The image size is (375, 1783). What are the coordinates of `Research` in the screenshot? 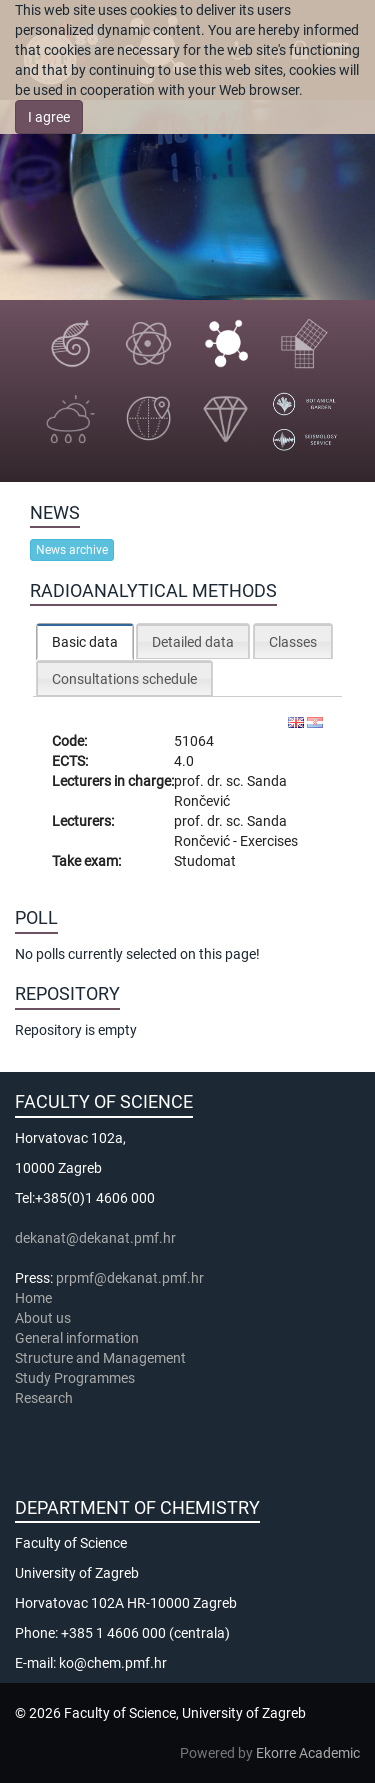 It's located at (45, 1398).